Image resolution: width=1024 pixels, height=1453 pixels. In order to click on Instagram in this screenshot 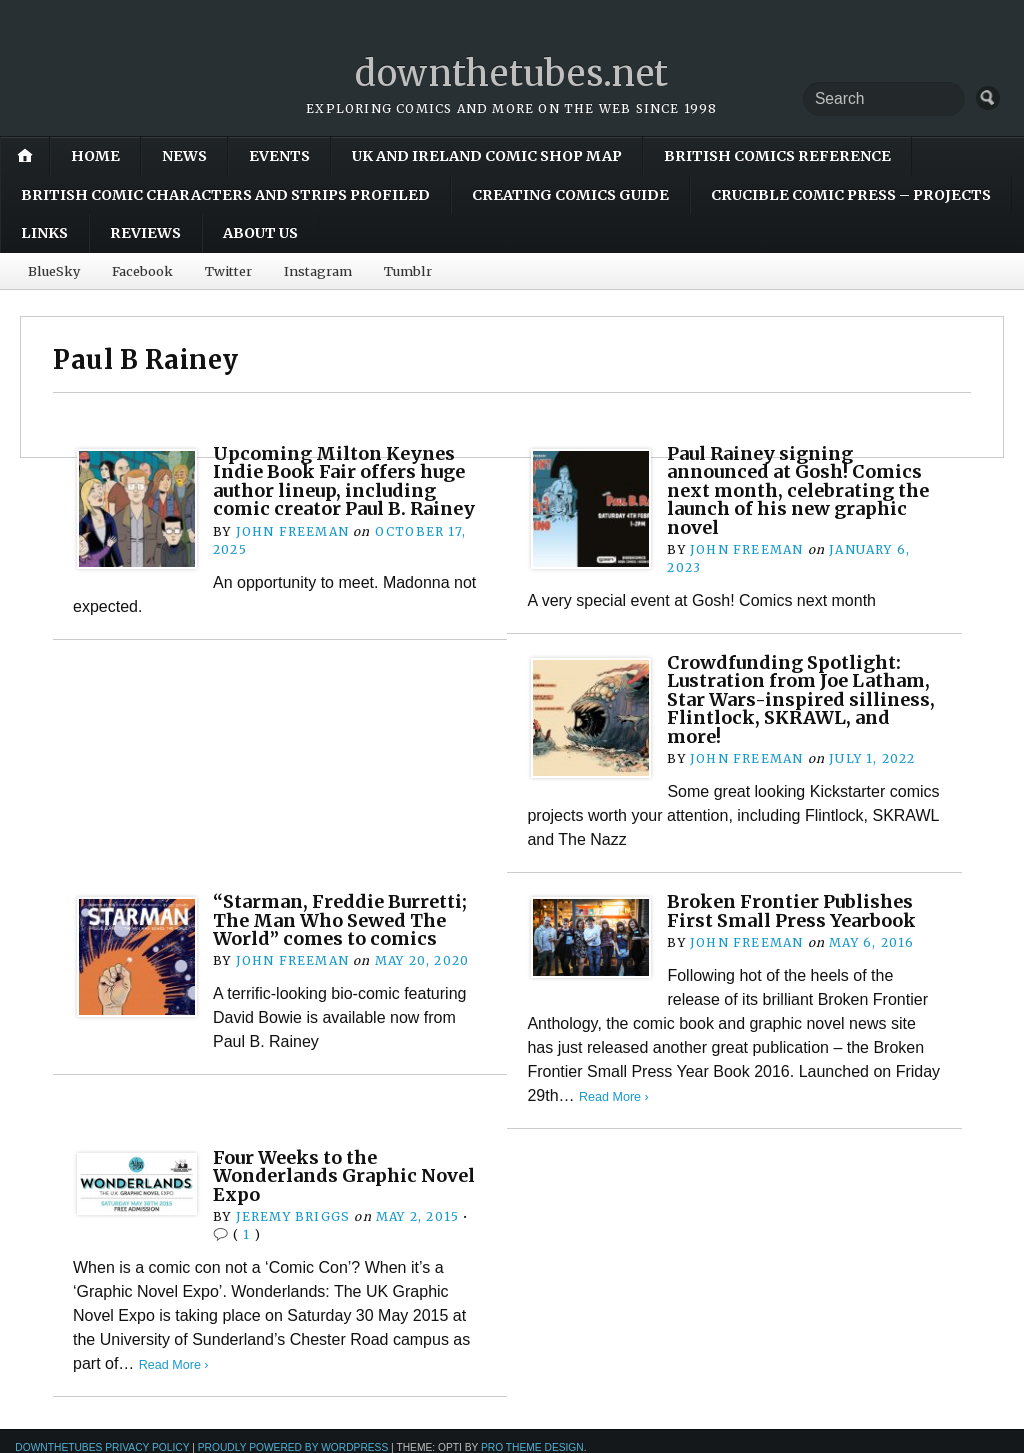, I will do `click(317, 270)`.